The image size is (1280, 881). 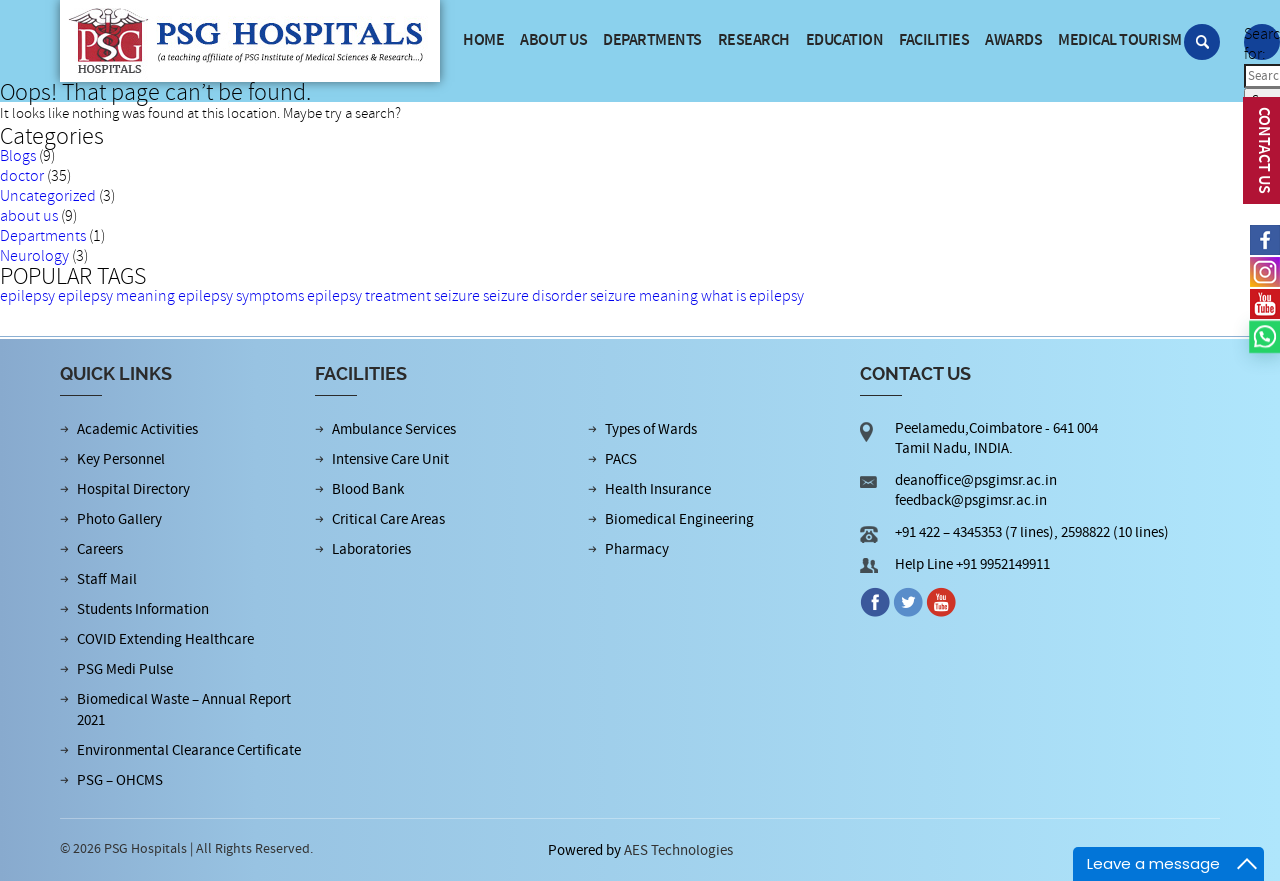 I want to click on seizure disorder, so click(x=535, y=296).